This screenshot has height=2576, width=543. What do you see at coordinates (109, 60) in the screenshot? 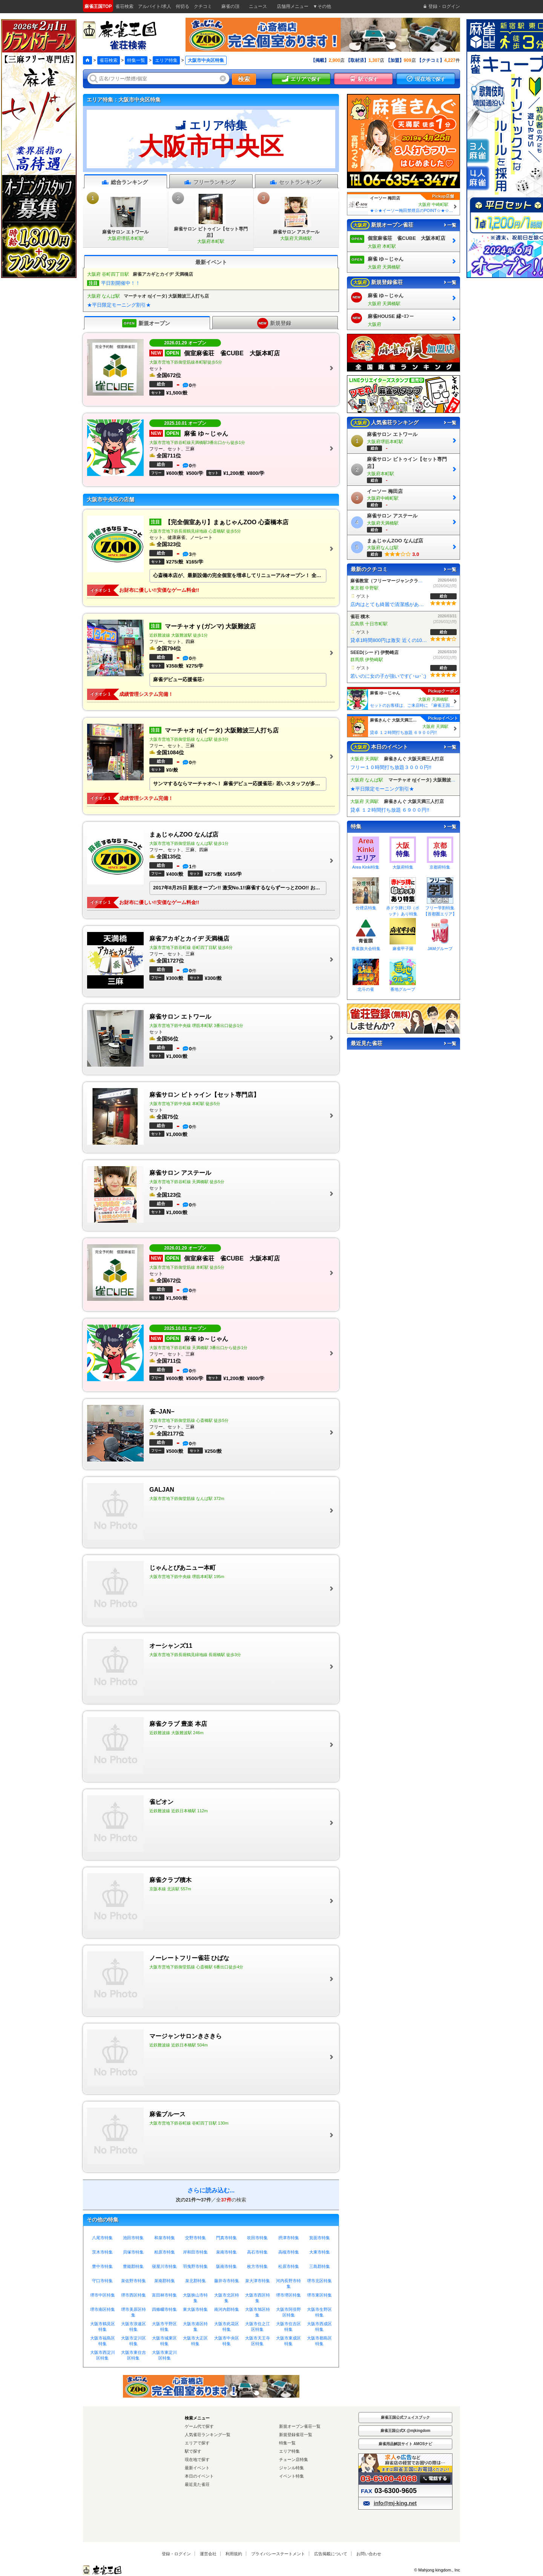
I see `雀荘検索` at bounding box center [109, 60].